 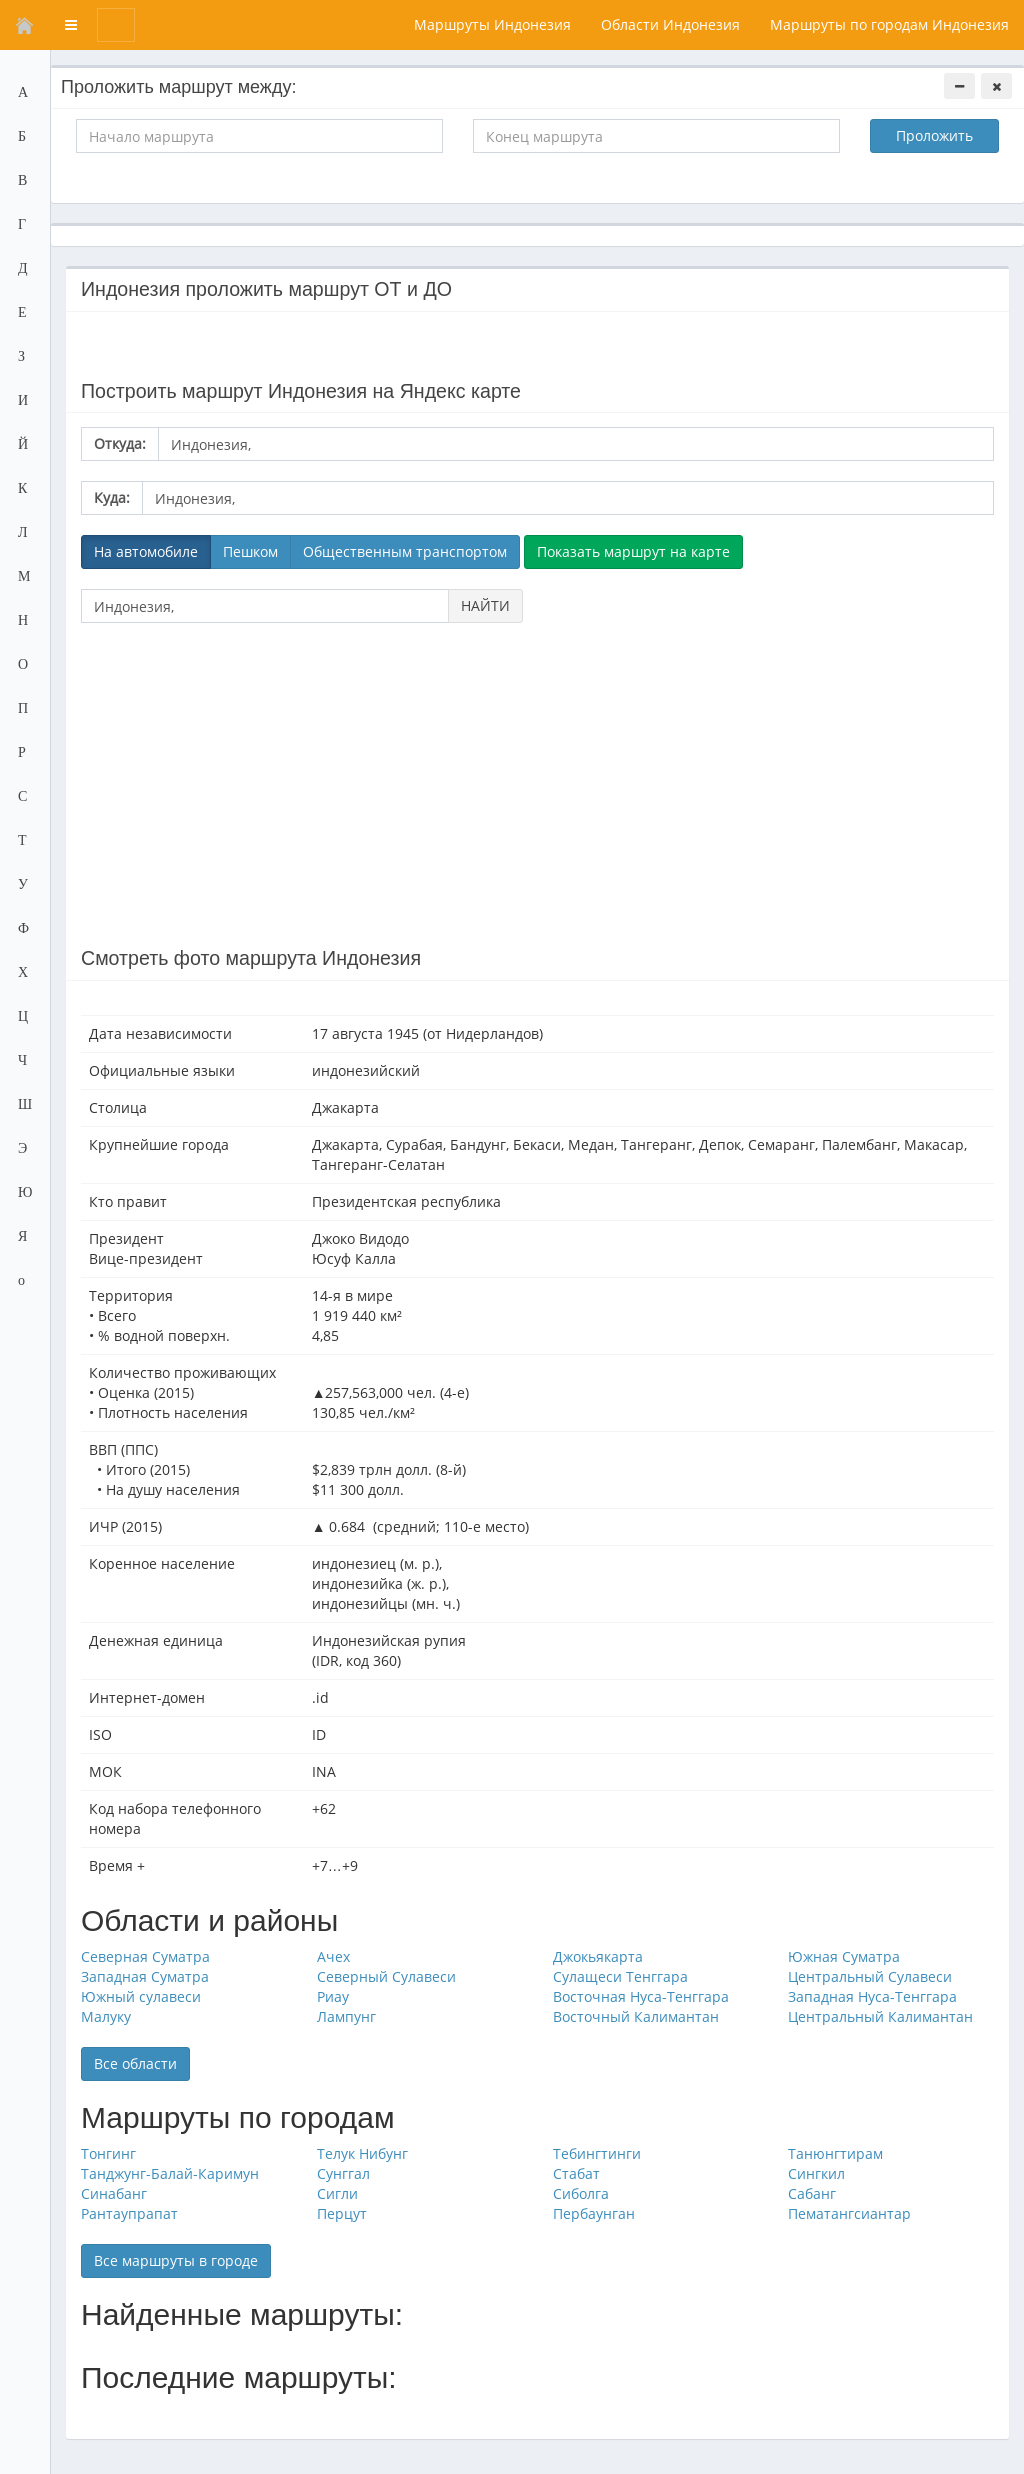 What do you see at coordinates (146, 551) in the screenshot?
I see `На автомобиле` at bounding box center [146, 551].